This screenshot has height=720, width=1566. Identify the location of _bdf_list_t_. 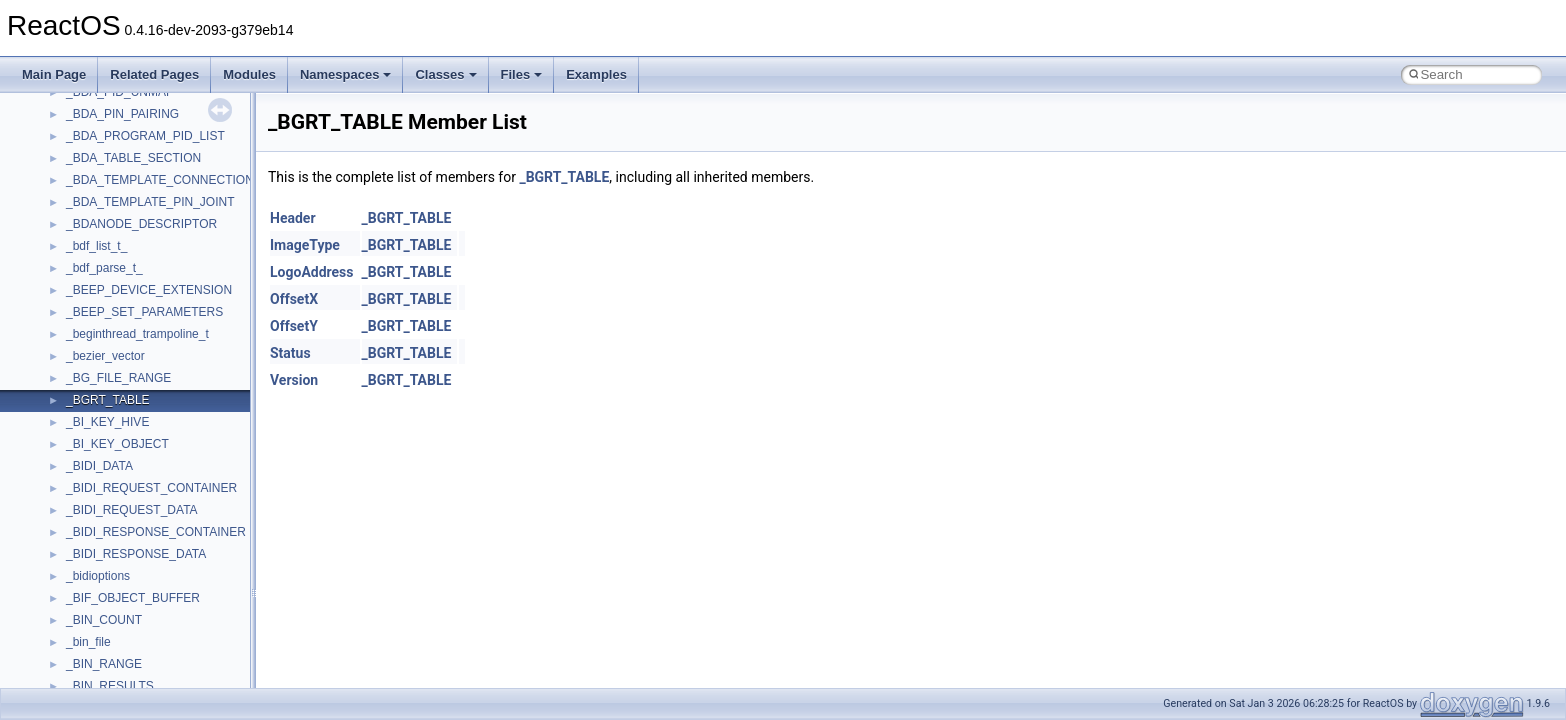
(96, 246).